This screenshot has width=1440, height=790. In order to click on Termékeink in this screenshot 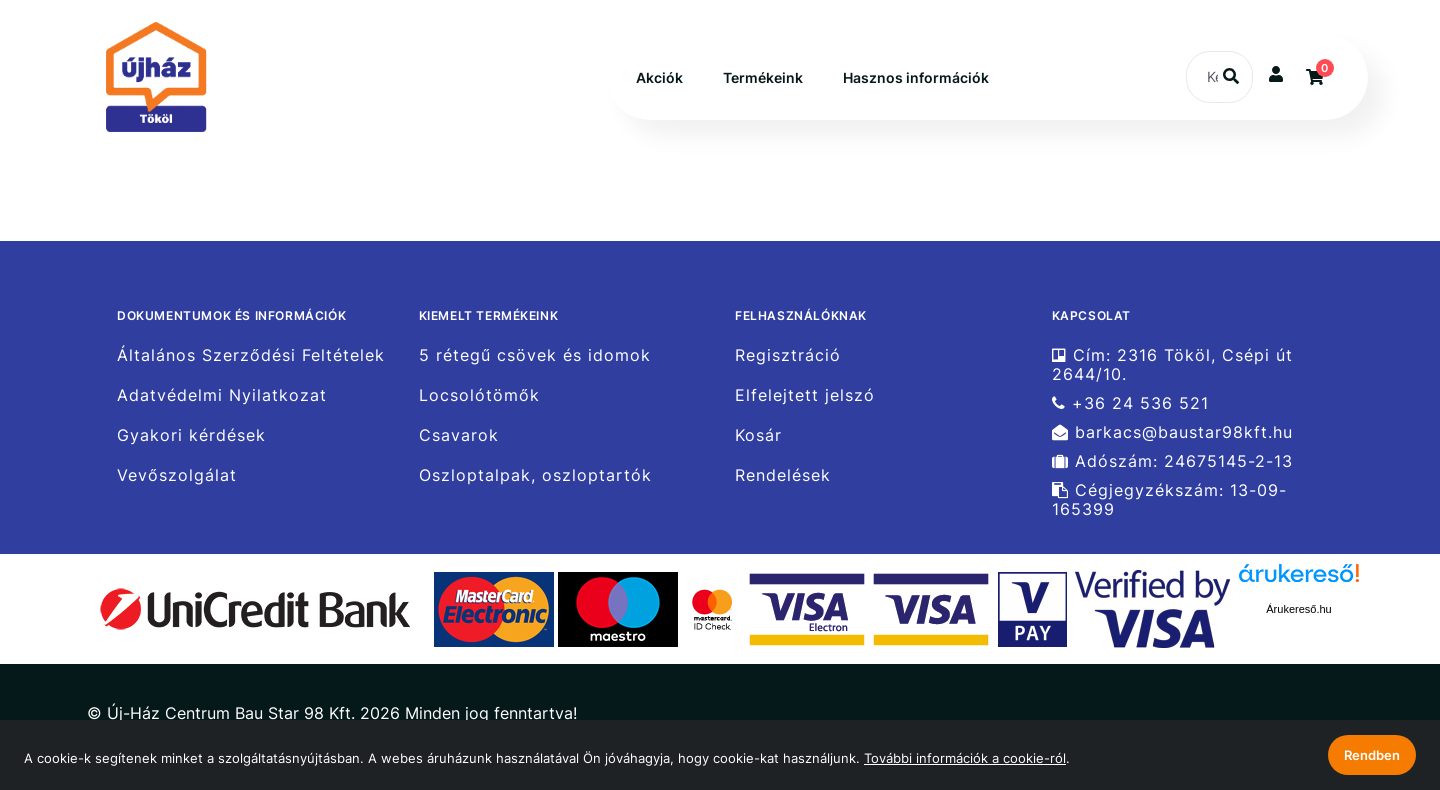, I will do `click(763, 77)`.